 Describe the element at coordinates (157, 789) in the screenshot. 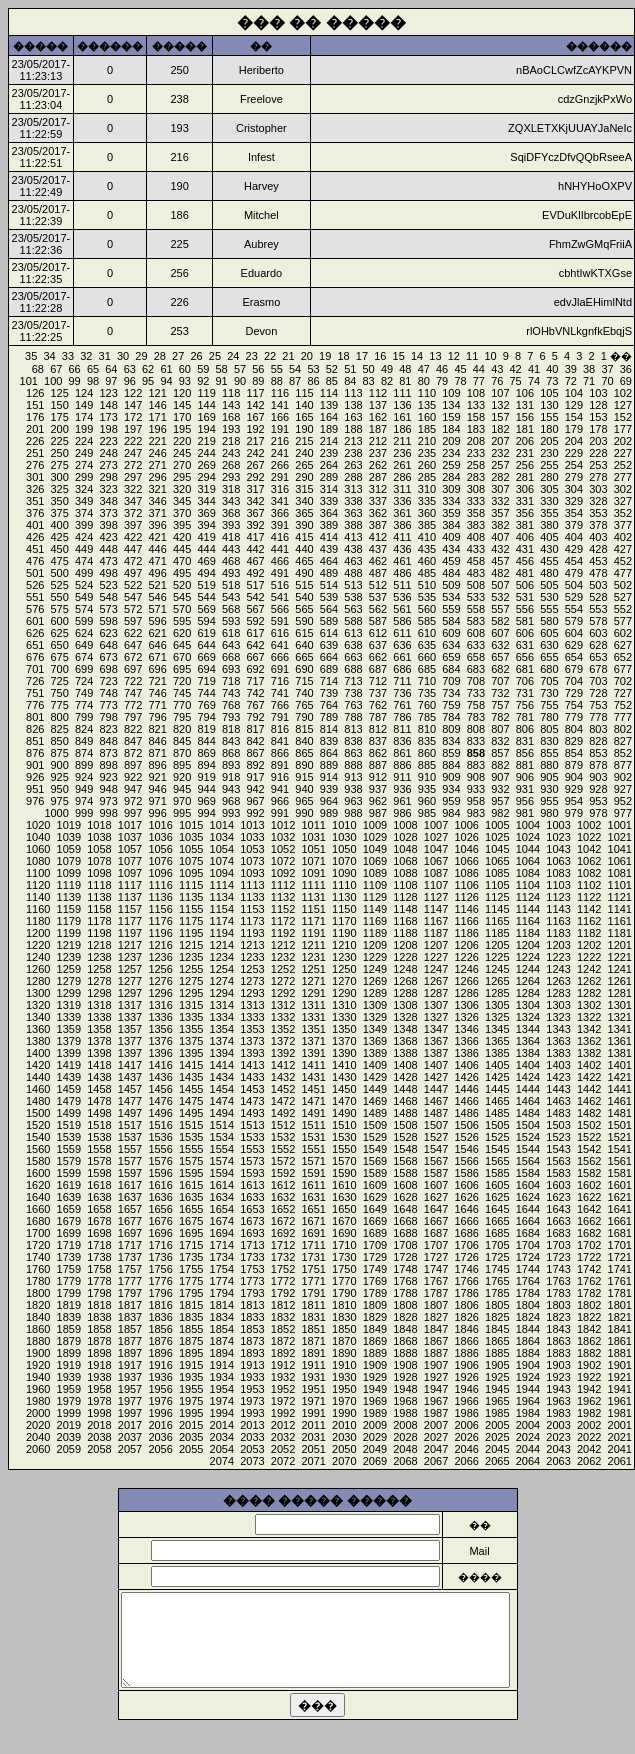

I see `946` at that location.